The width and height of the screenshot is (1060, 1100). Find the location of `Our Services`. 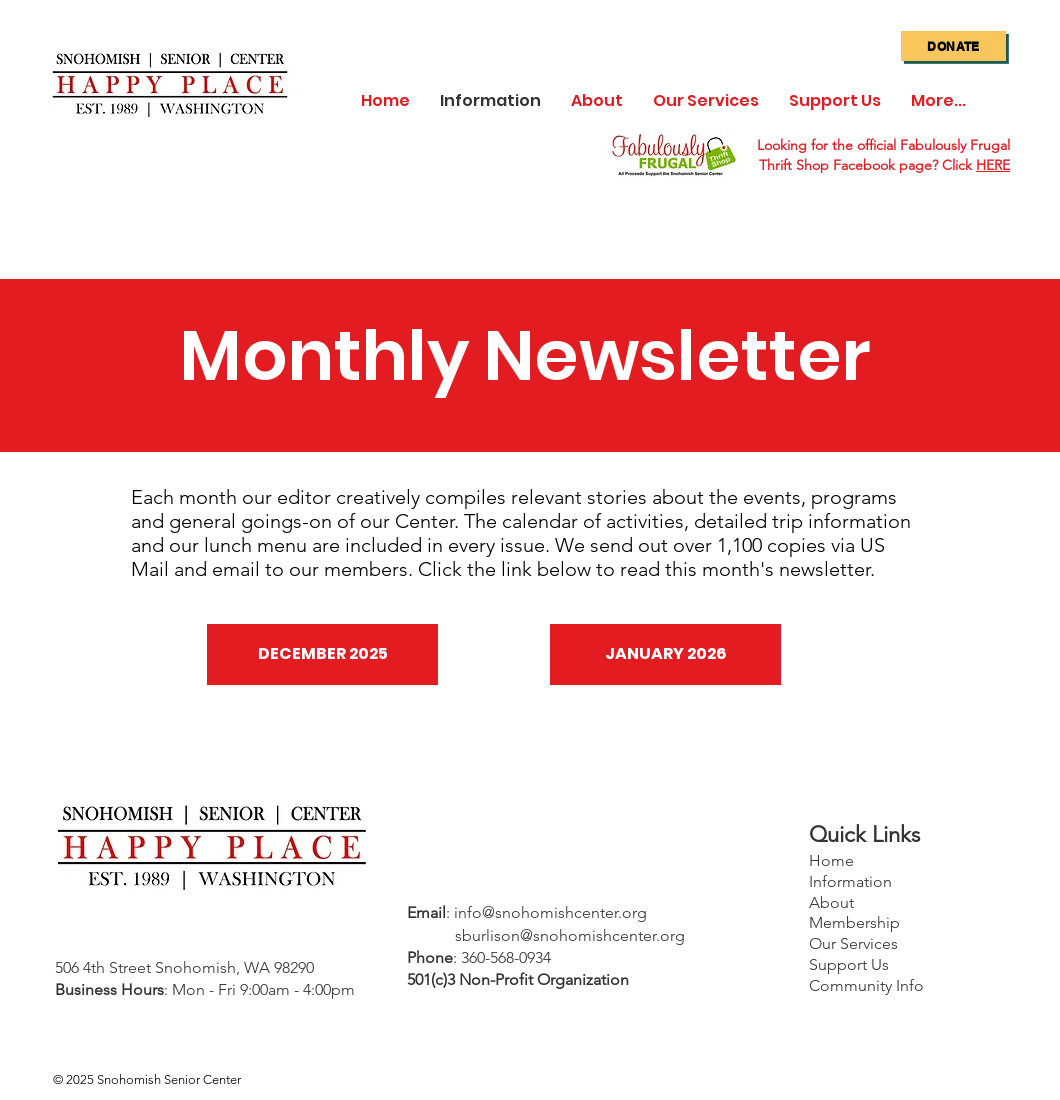

Our Services is located at coordinates (853, 943).